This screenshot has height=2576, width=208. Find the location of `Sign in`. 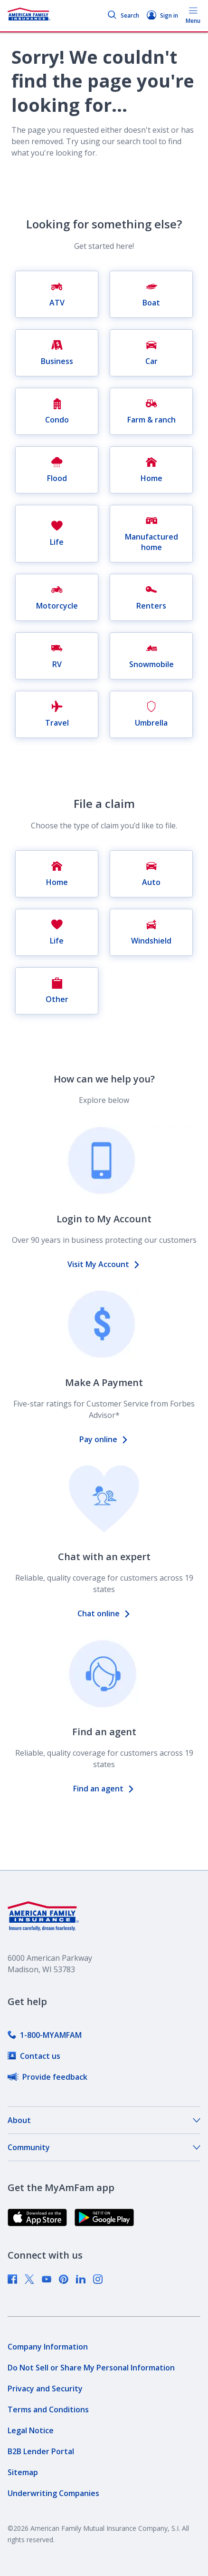

Sign in is located at coordinates (162, 15).